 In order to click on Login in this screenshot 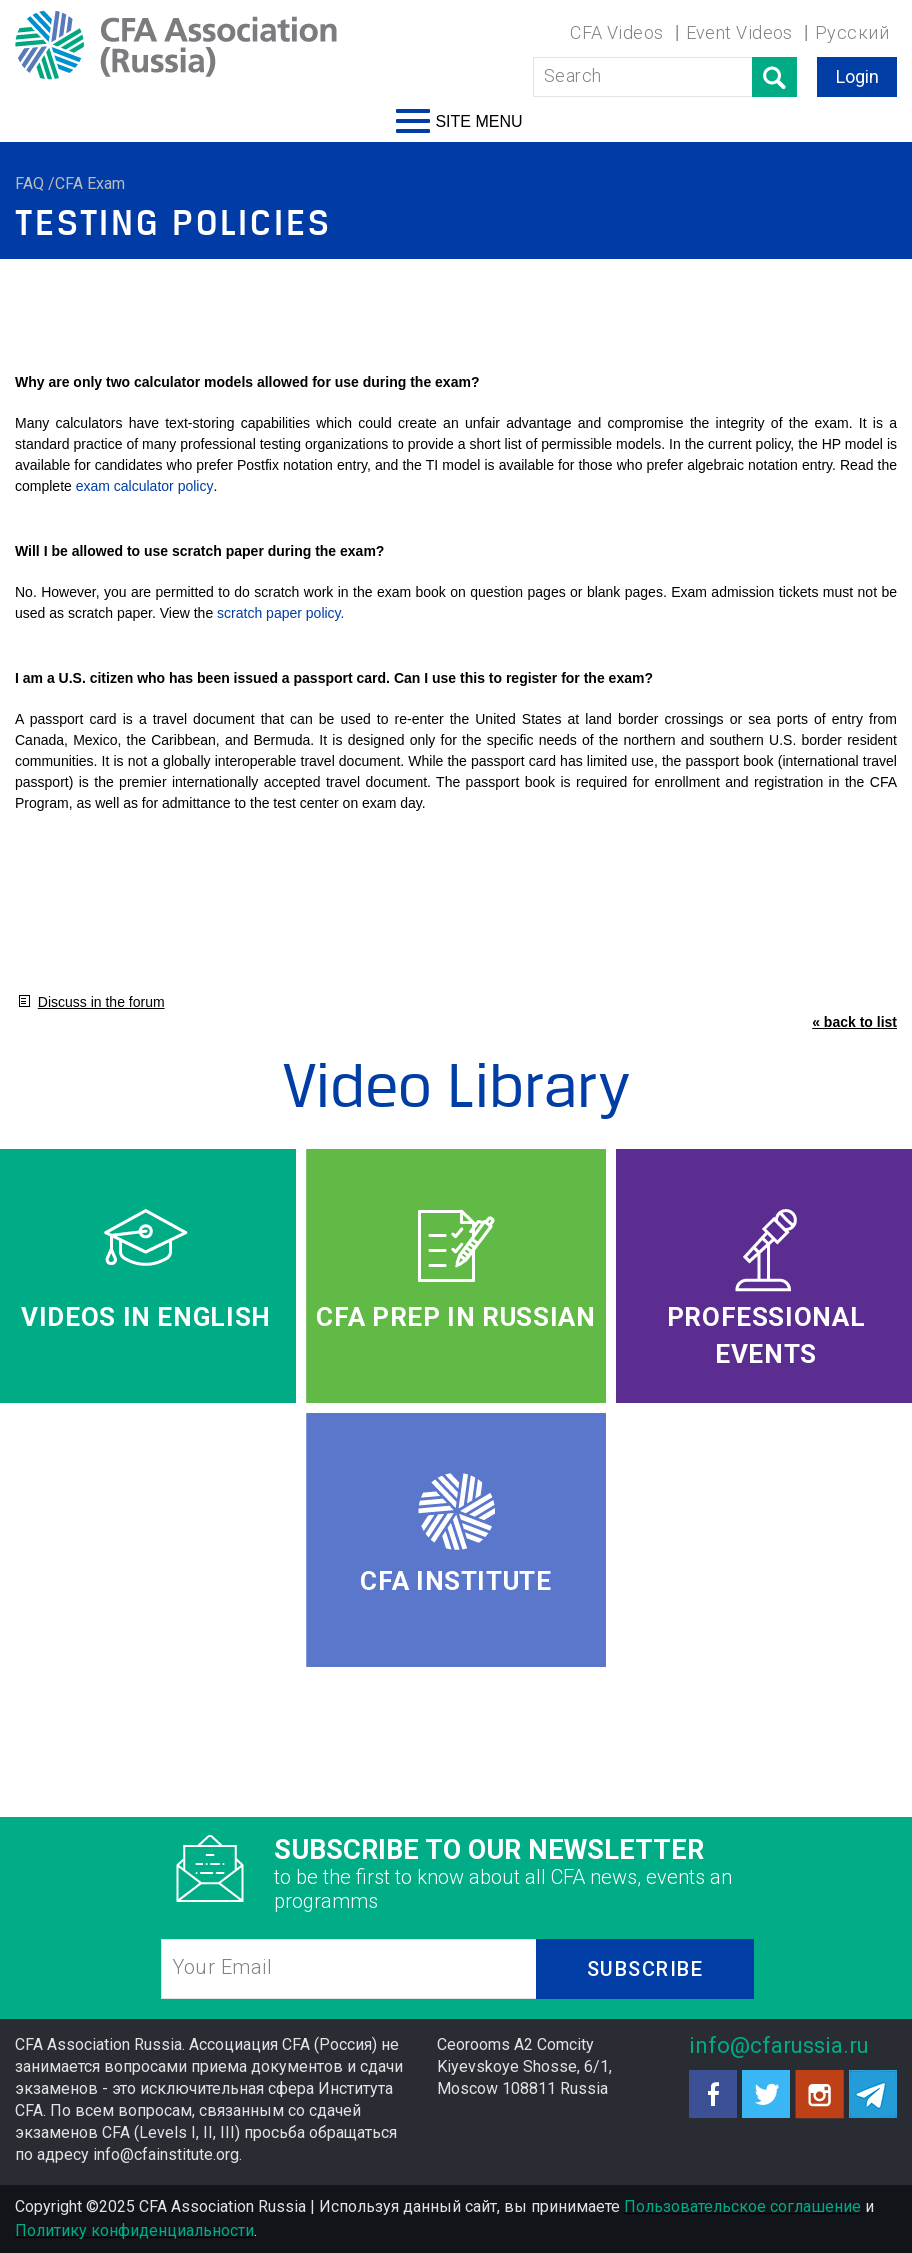, I will do `click(857, 76)`.